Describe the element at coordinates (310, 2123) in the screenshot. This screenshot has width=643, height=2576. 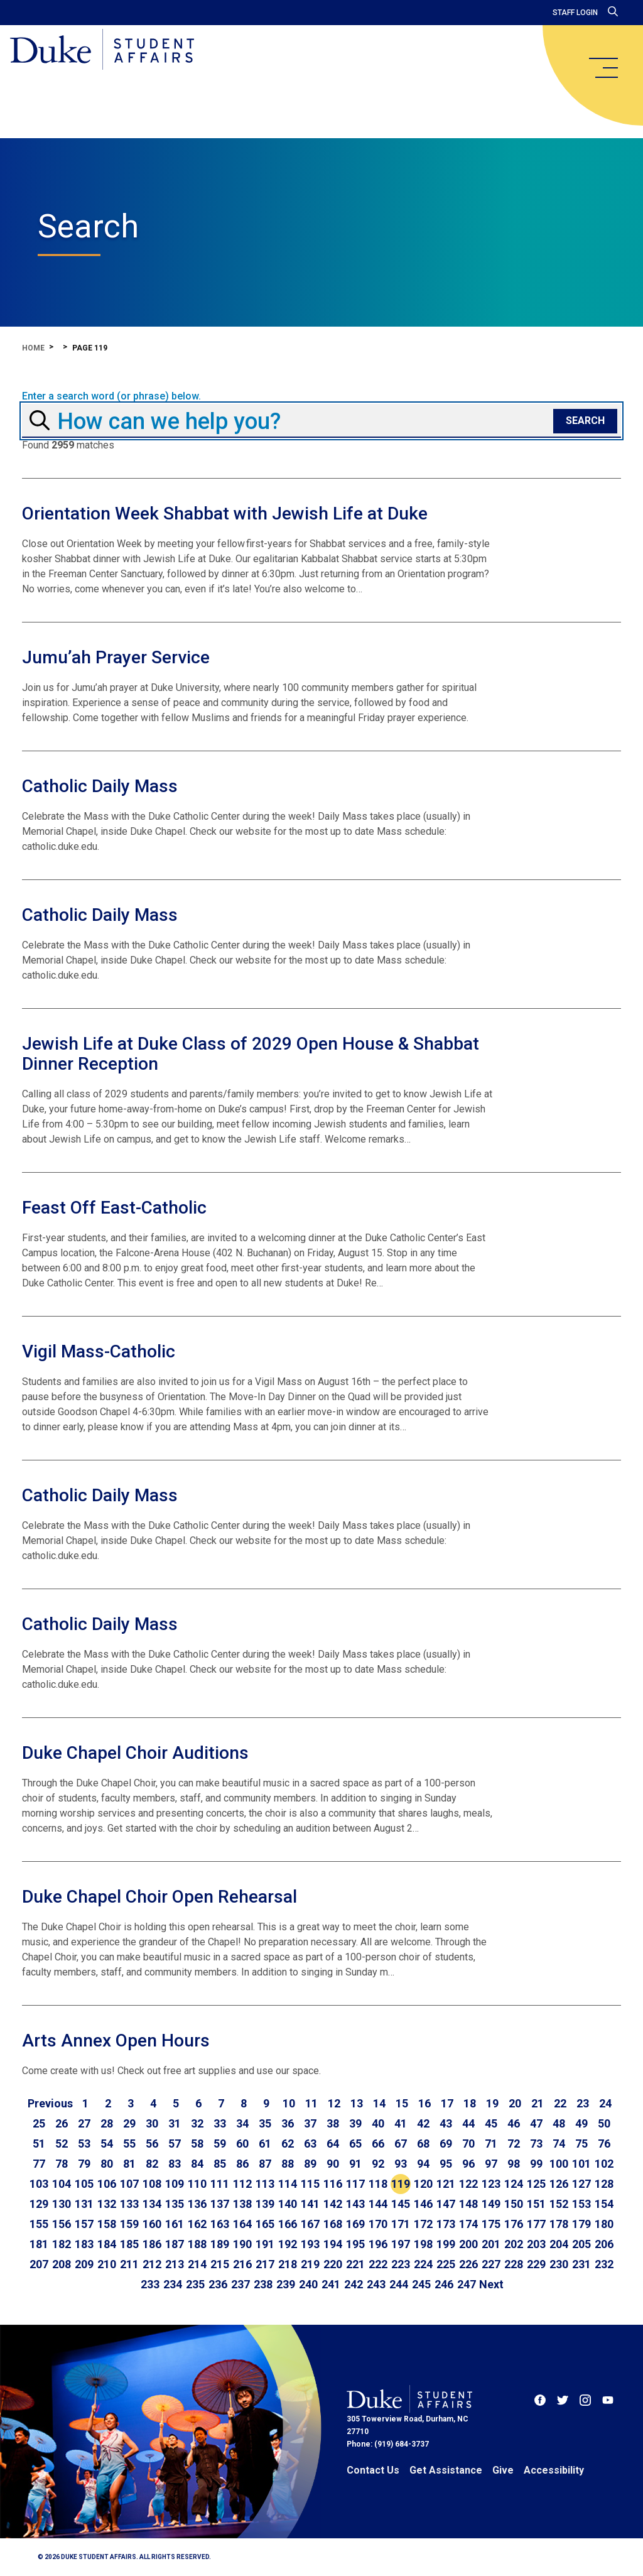
I see `37` at that location.